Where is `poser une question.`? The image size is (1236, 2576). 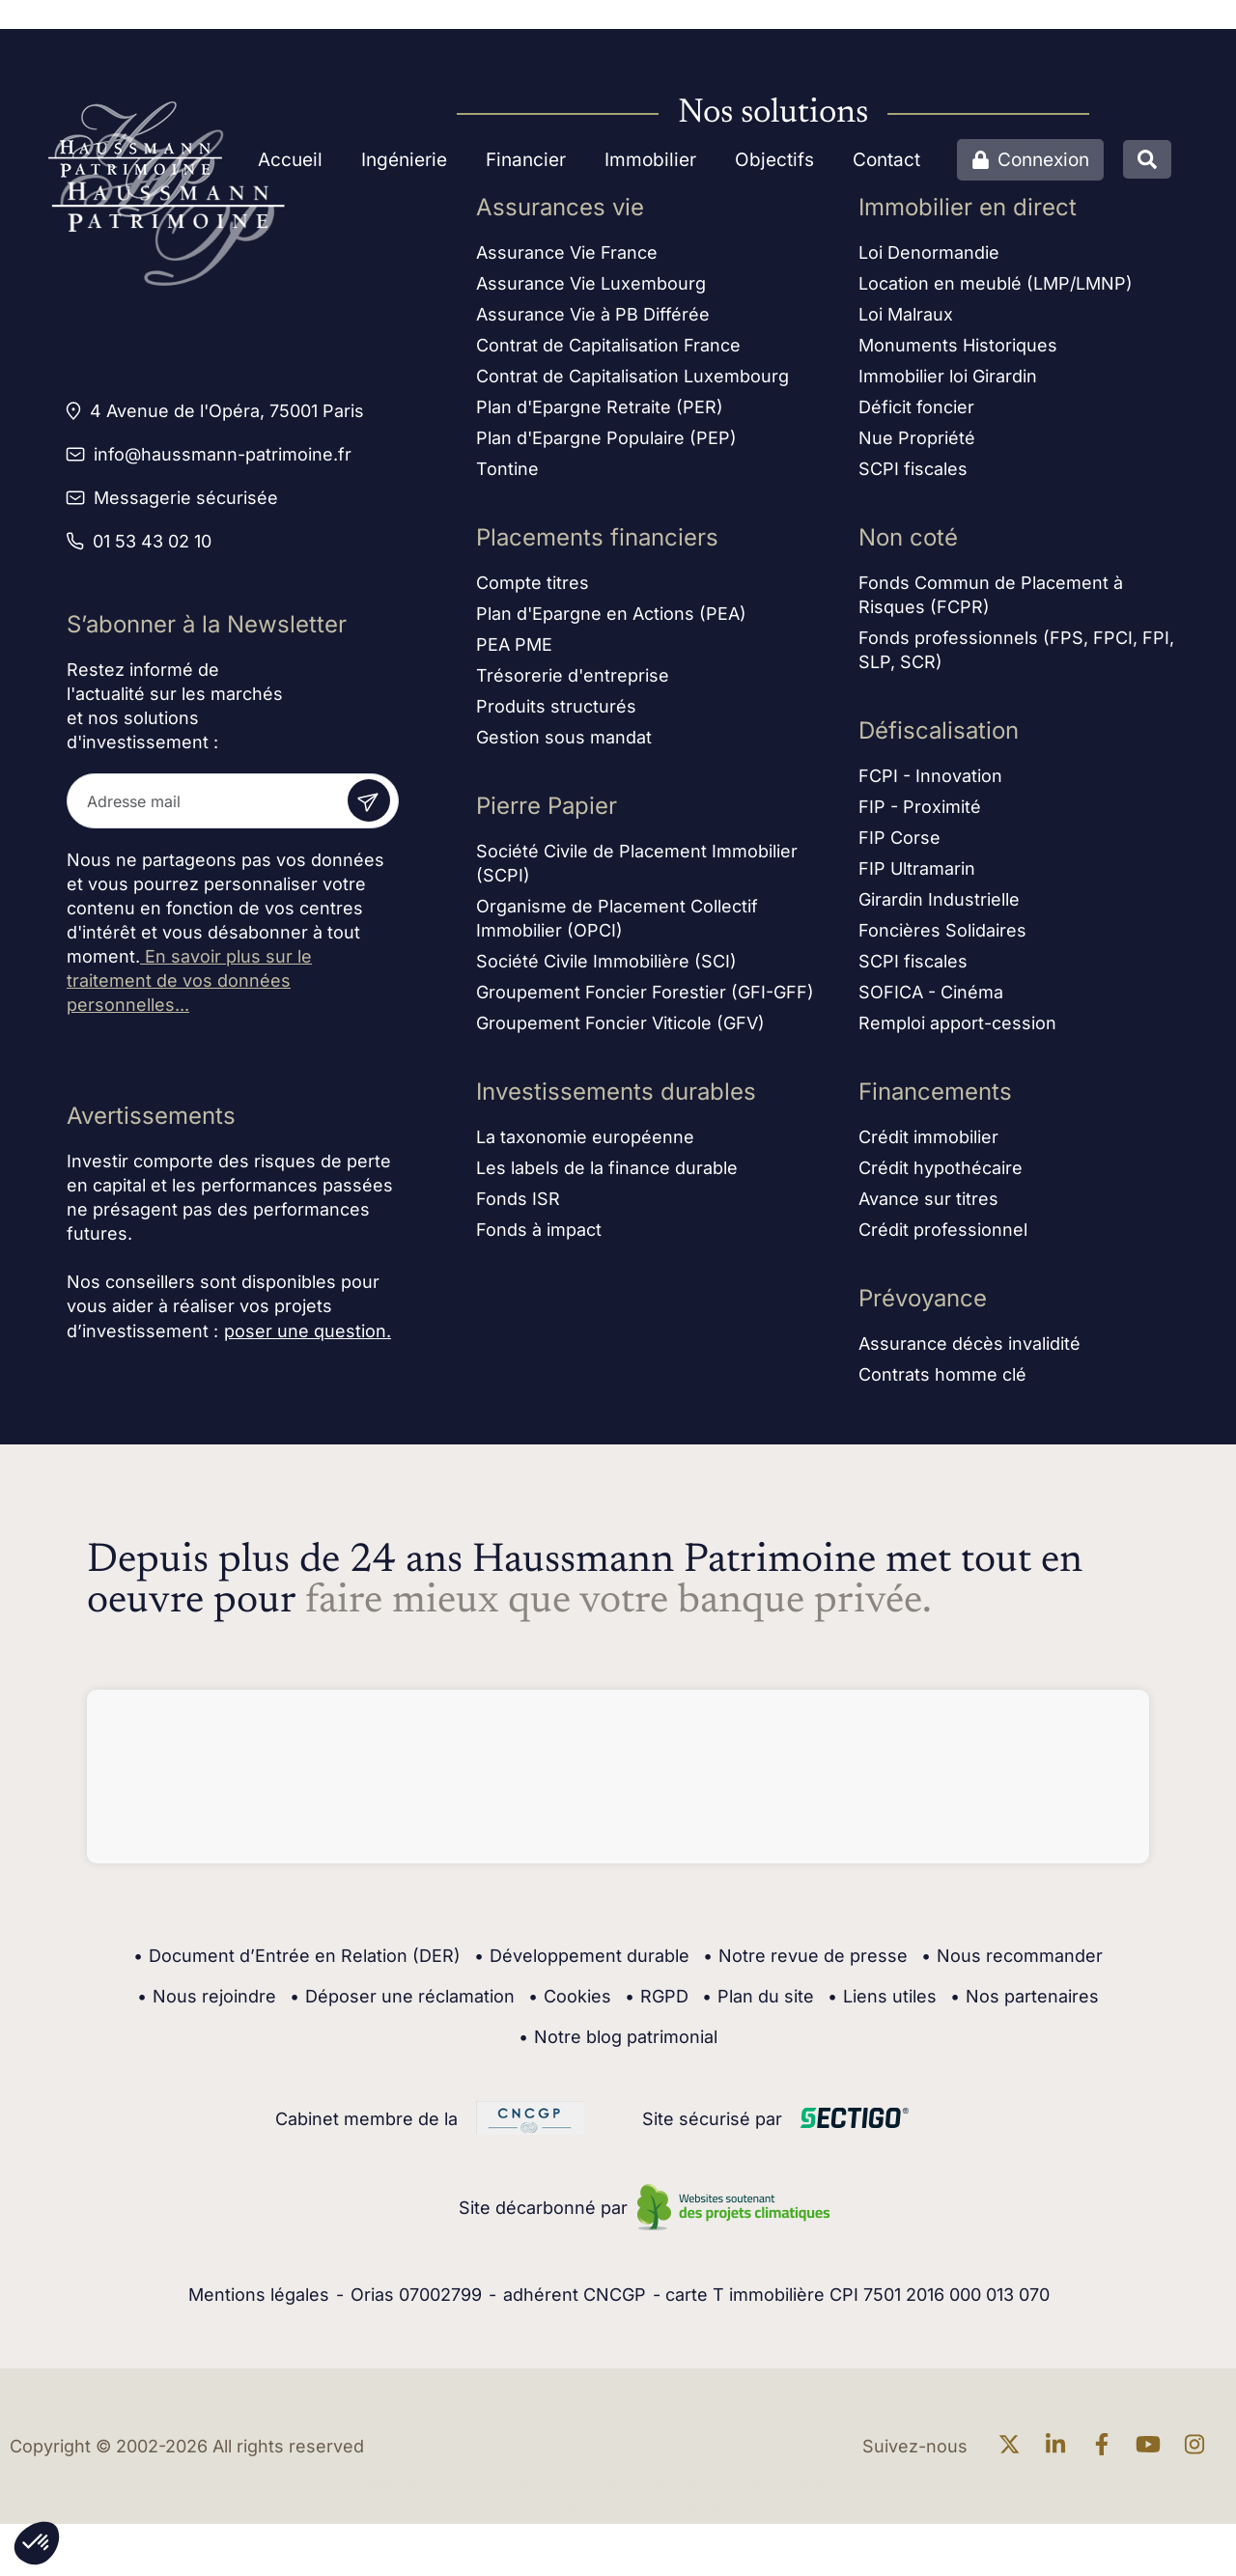 poser une question. is located at coordinates (307, 1331).